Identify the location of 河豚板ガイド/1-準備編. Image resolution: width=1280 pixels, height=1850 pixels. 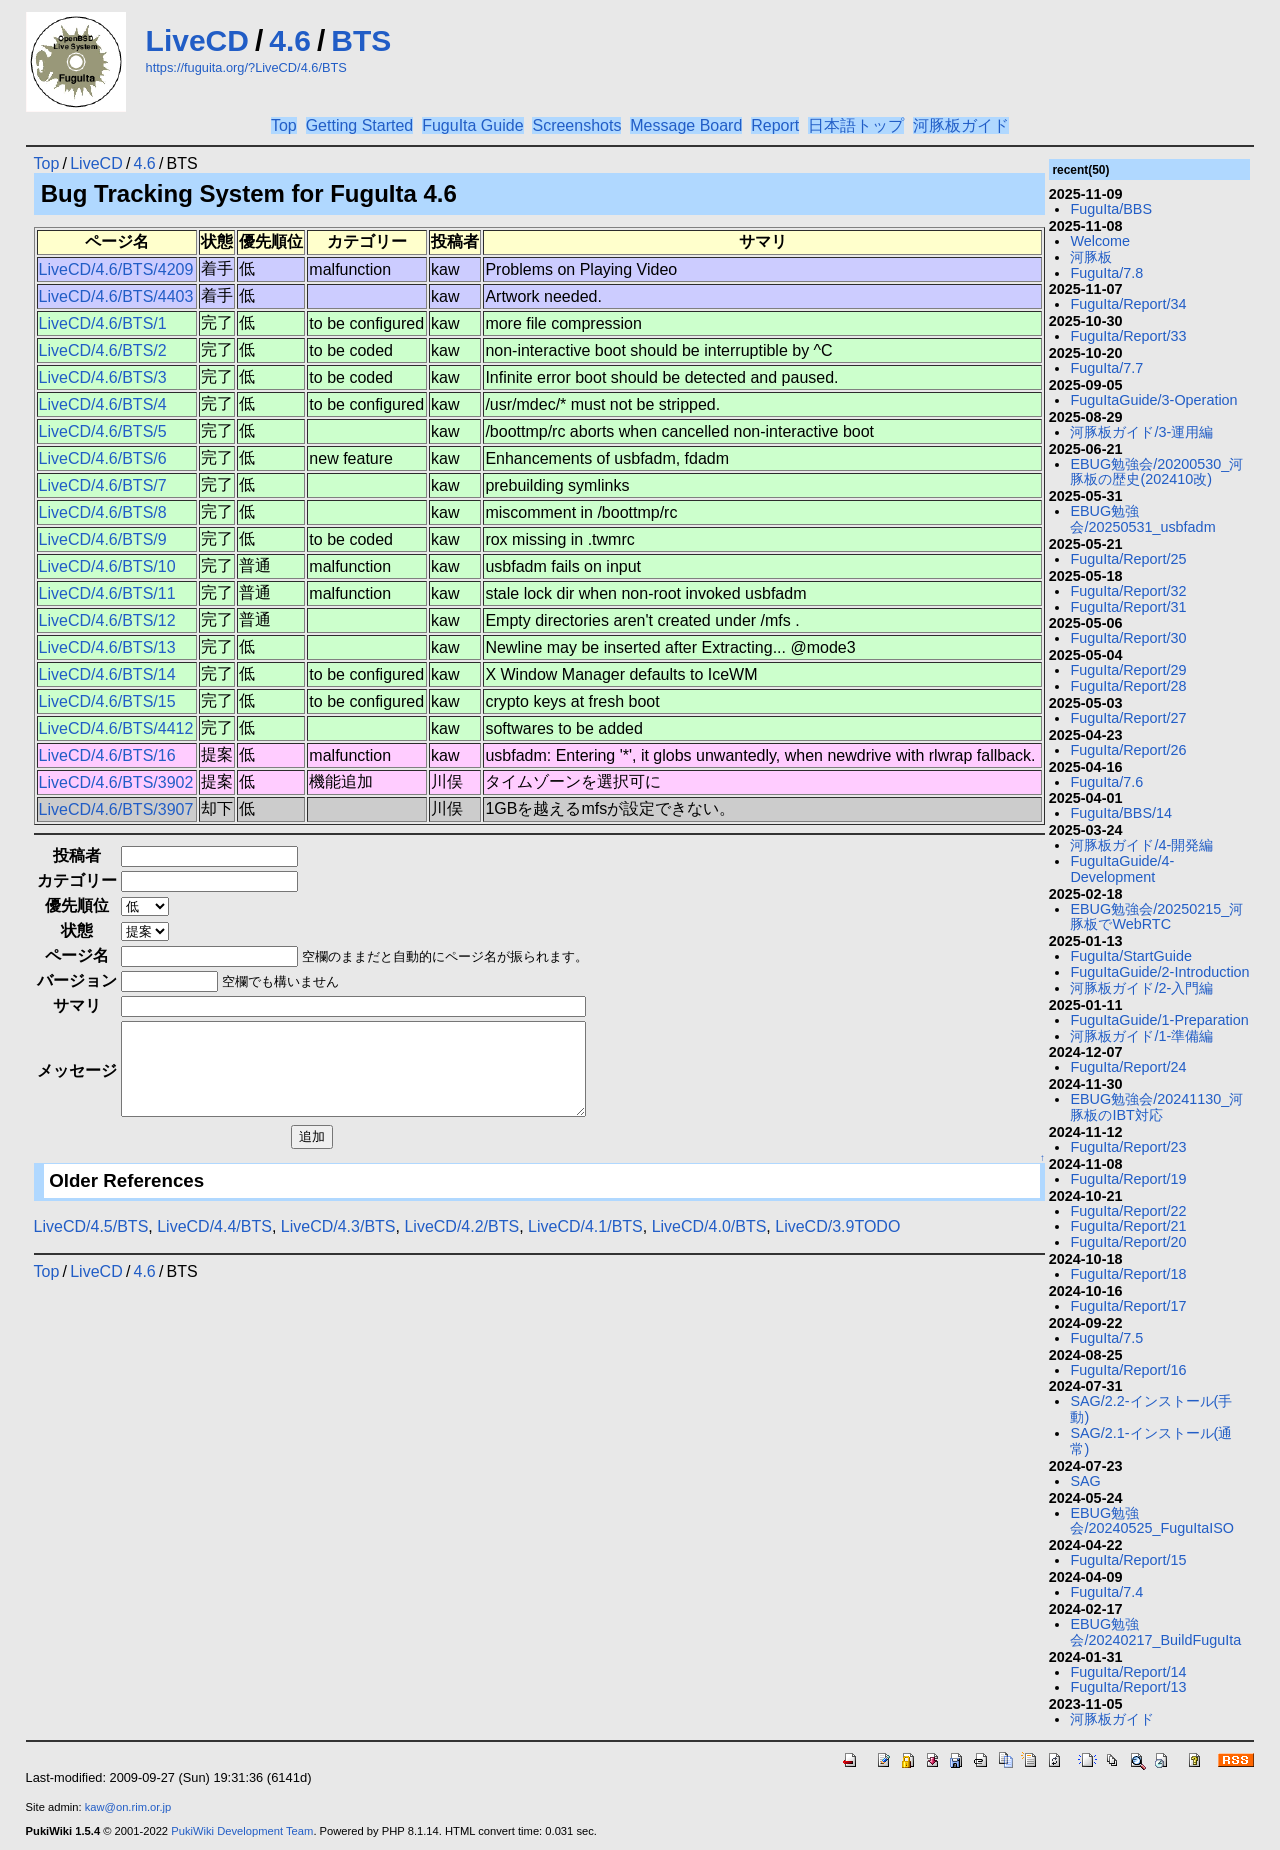
(1141, 1036).